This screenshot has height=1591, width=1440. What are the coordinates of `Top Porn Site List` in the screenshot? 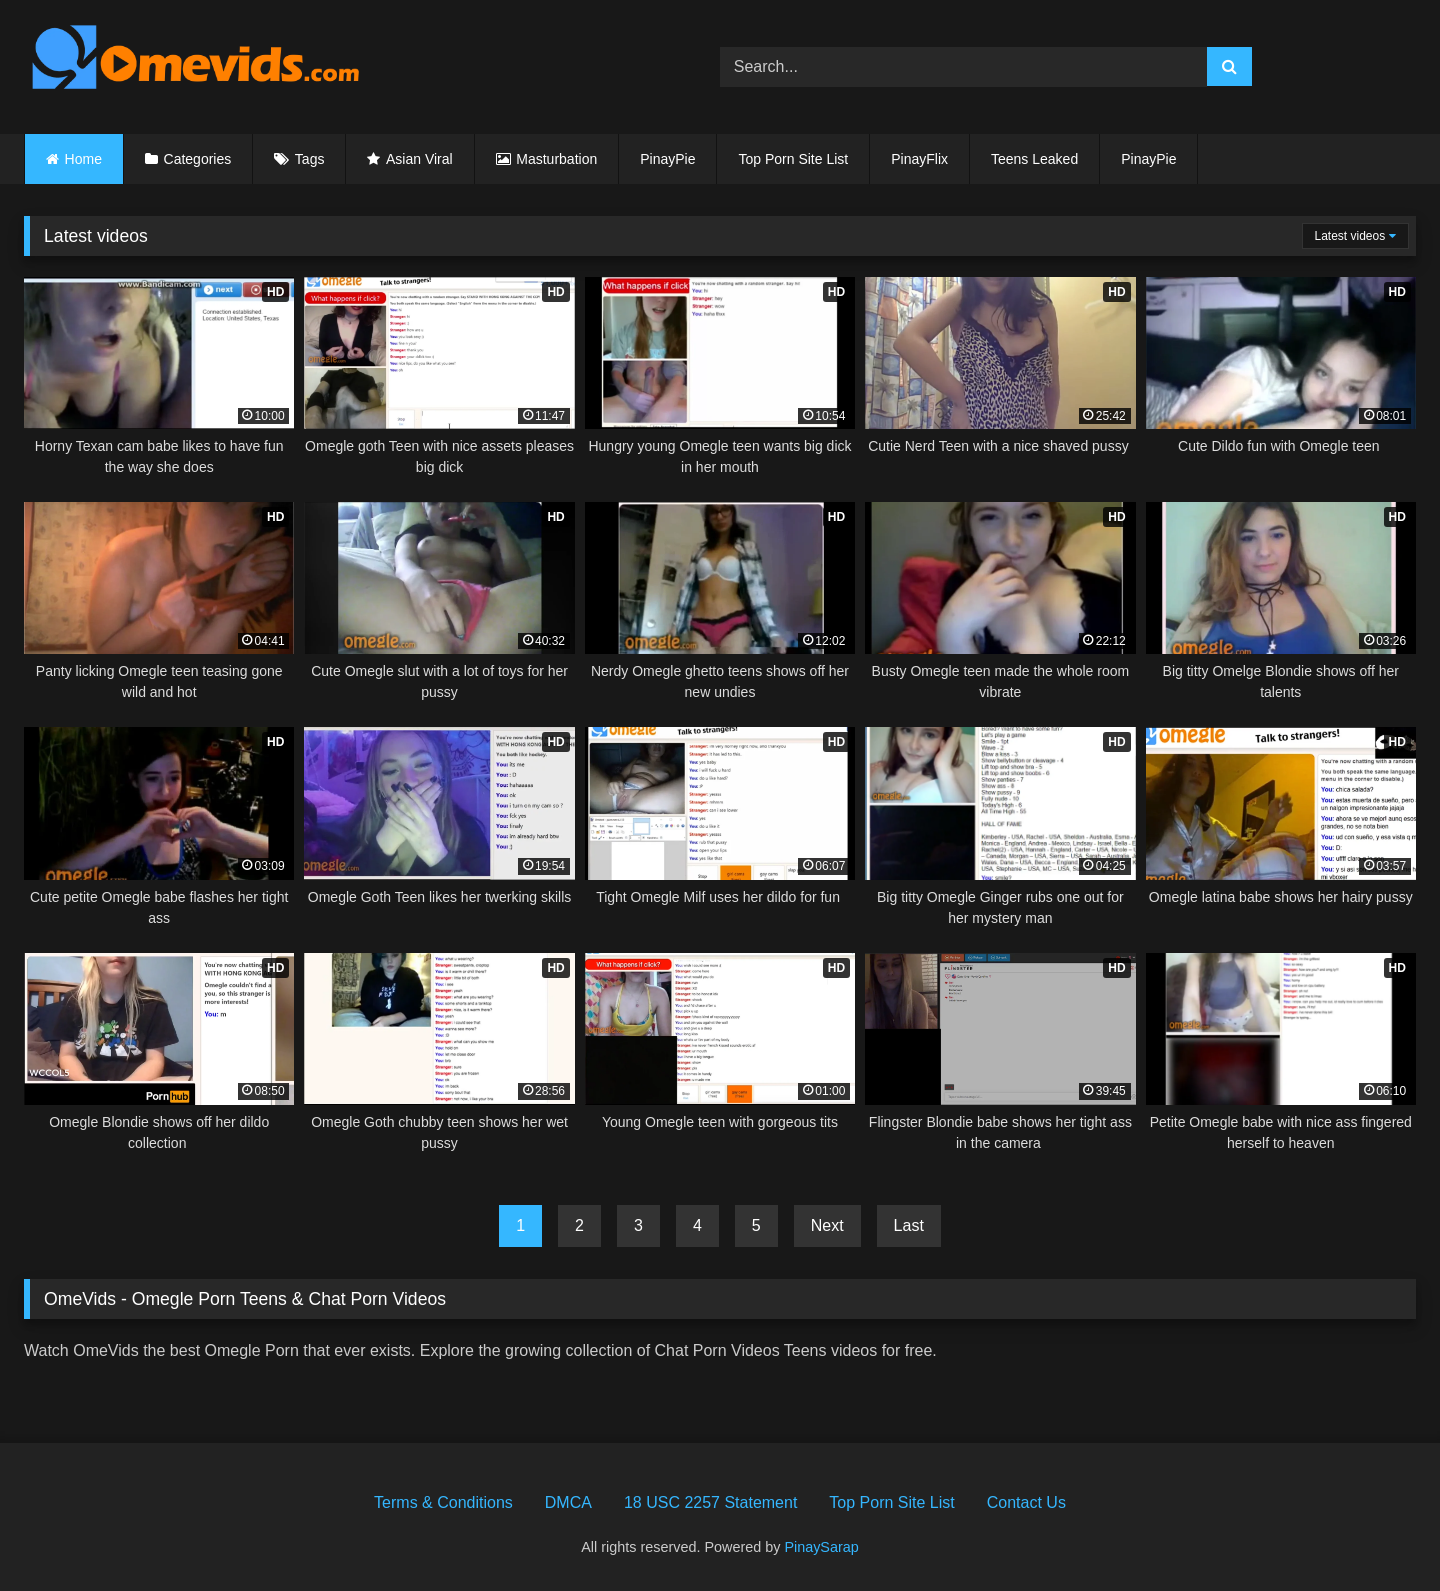 It's located at (793, 159).